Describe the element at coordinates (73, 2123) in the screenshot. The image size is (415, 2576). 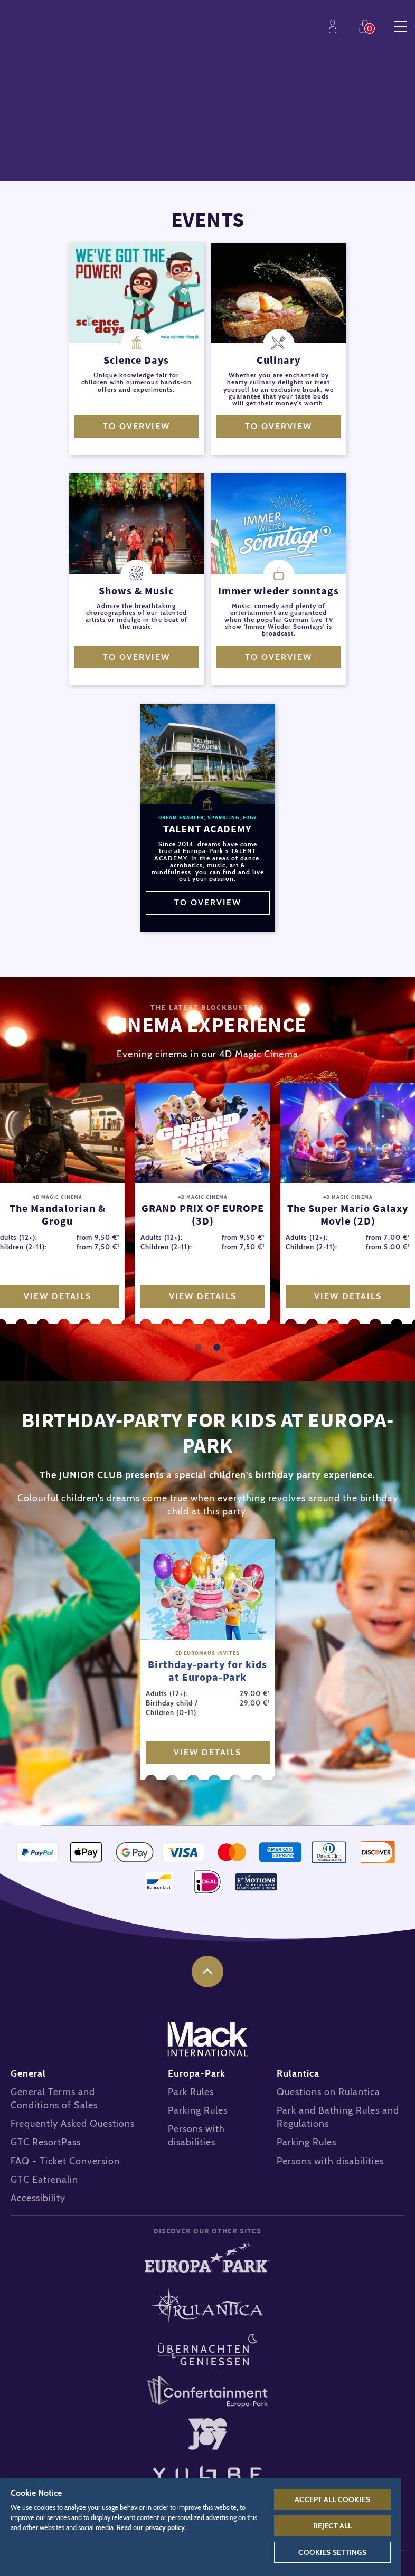
I see `Frequently Asked Questions` at that location.